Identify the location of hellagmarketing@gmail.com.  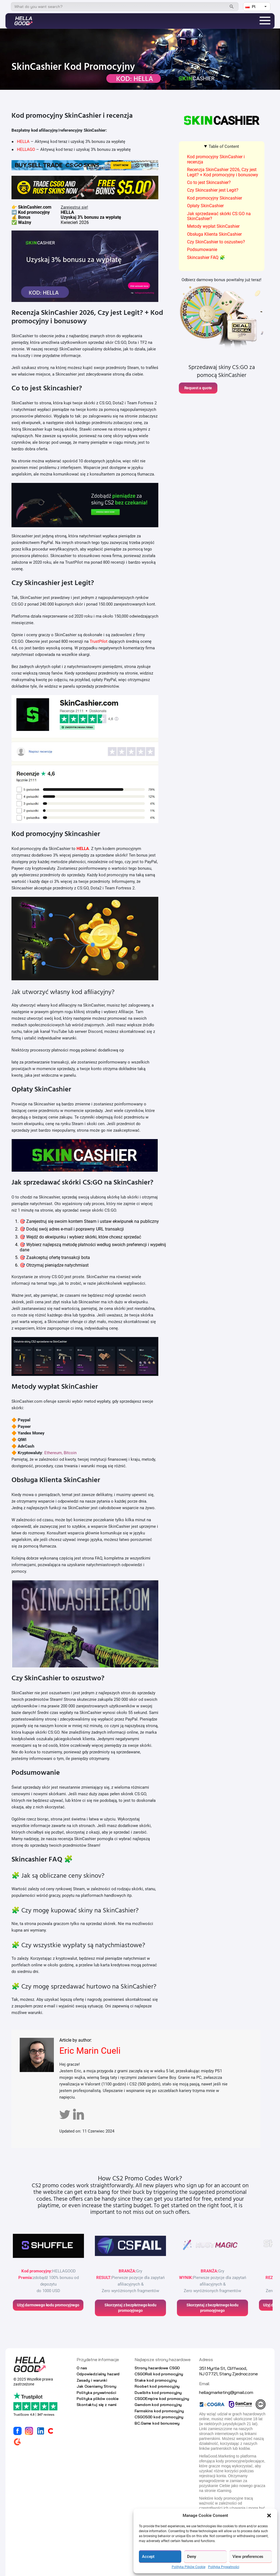
(226, 2392).